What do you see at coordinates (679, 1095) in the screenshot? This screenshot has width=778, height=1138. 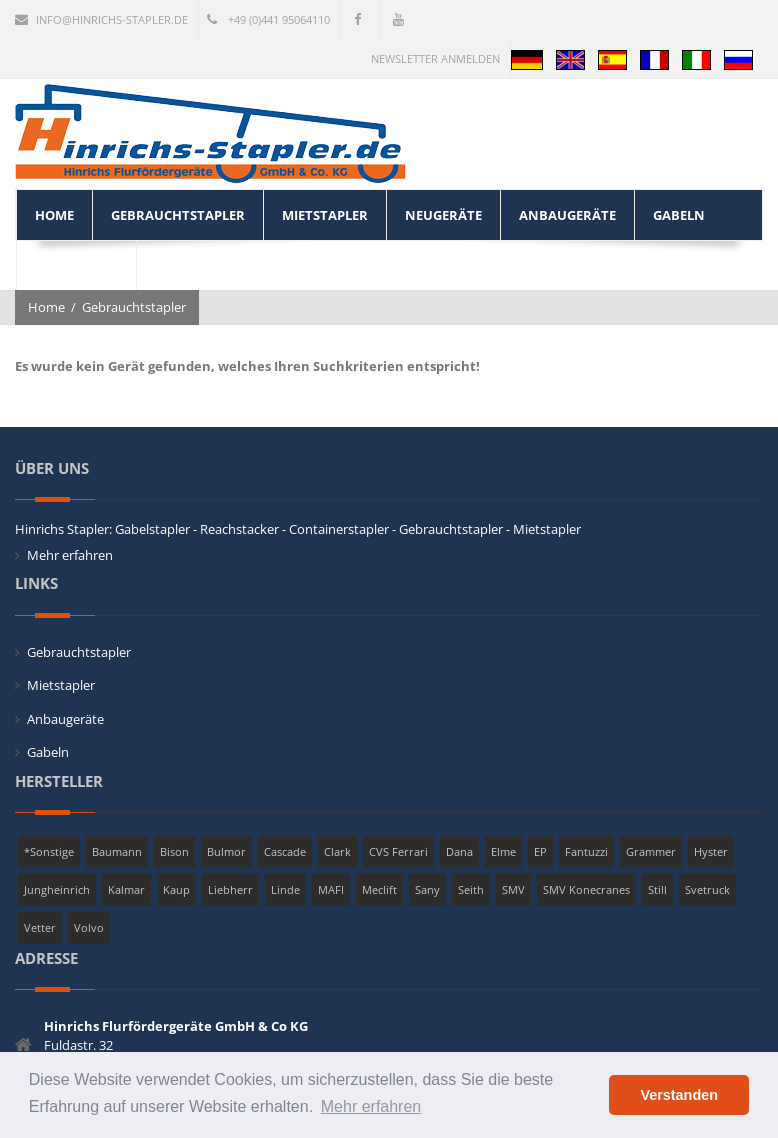 I see `Verstanden [button]` at bounding box center [679, 1095].